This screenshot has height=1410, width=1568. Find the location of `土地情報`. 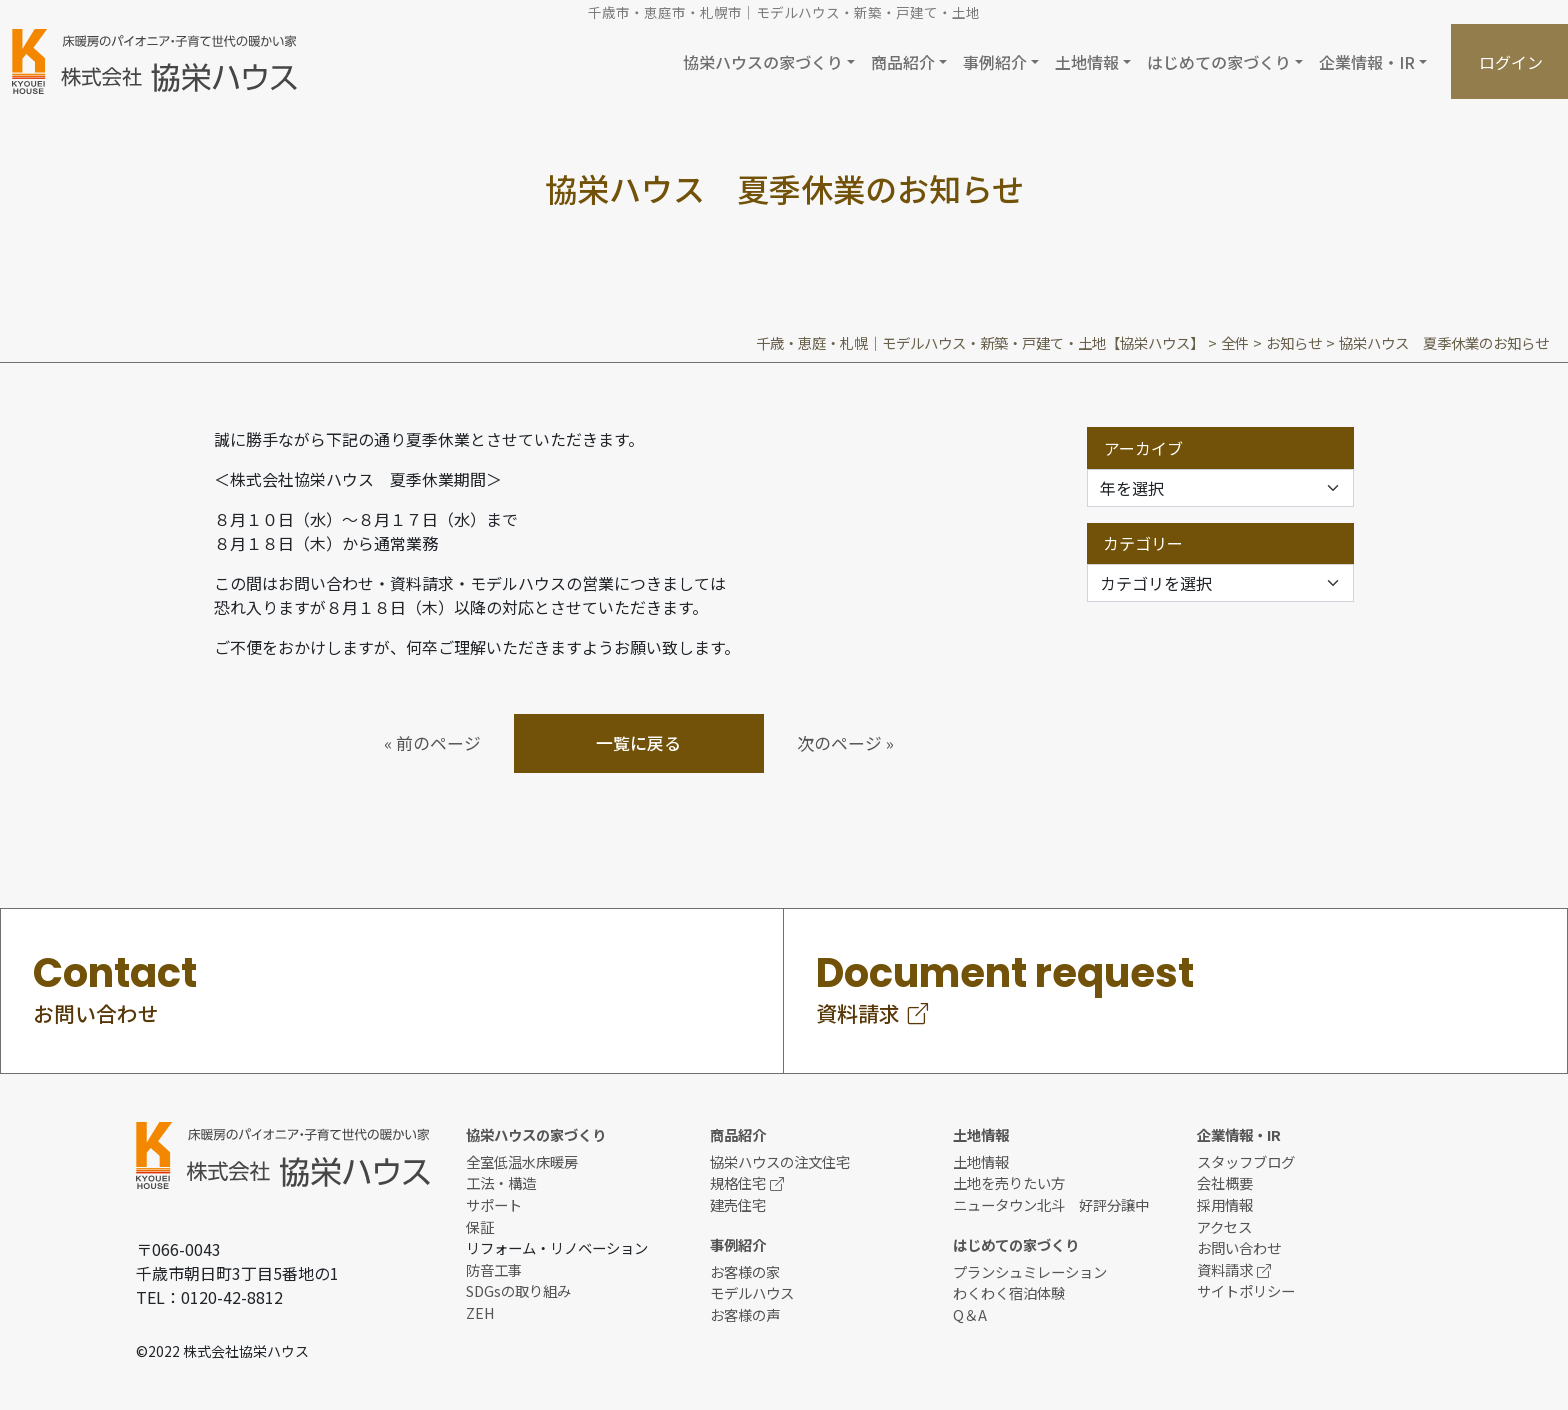

土地情報 is located at coordinates (981, 1161).